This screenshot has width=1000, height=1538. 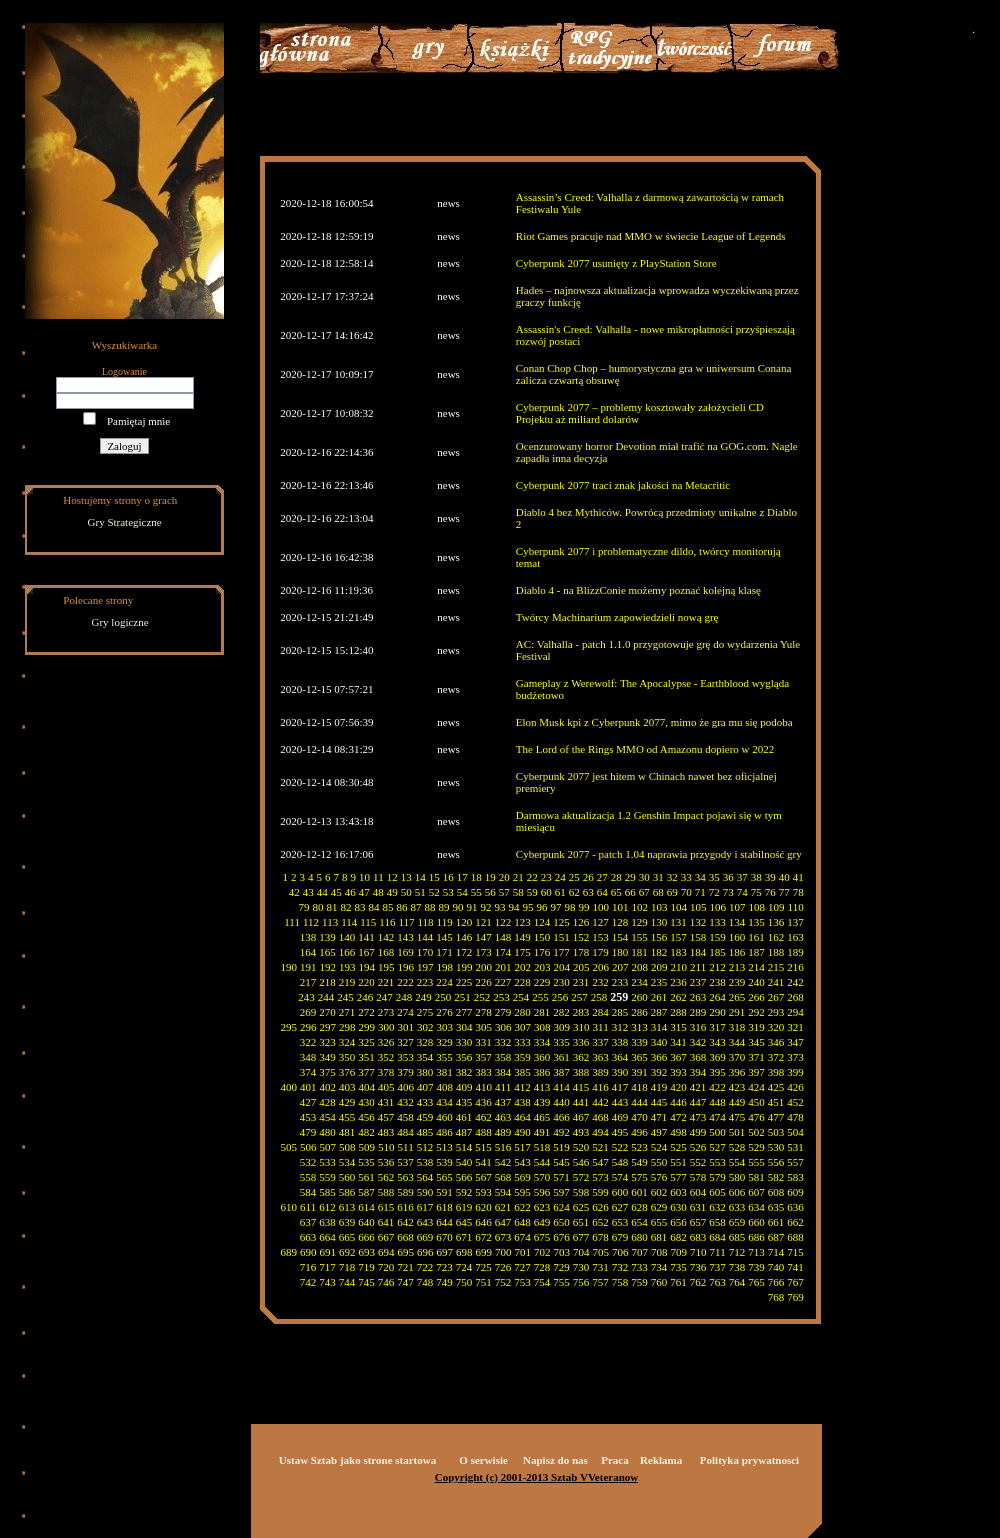 What do you see at coordinates (125, 522) in the screenshot?
I see `Gry Strategiczne` at bounding box center [125, 522].